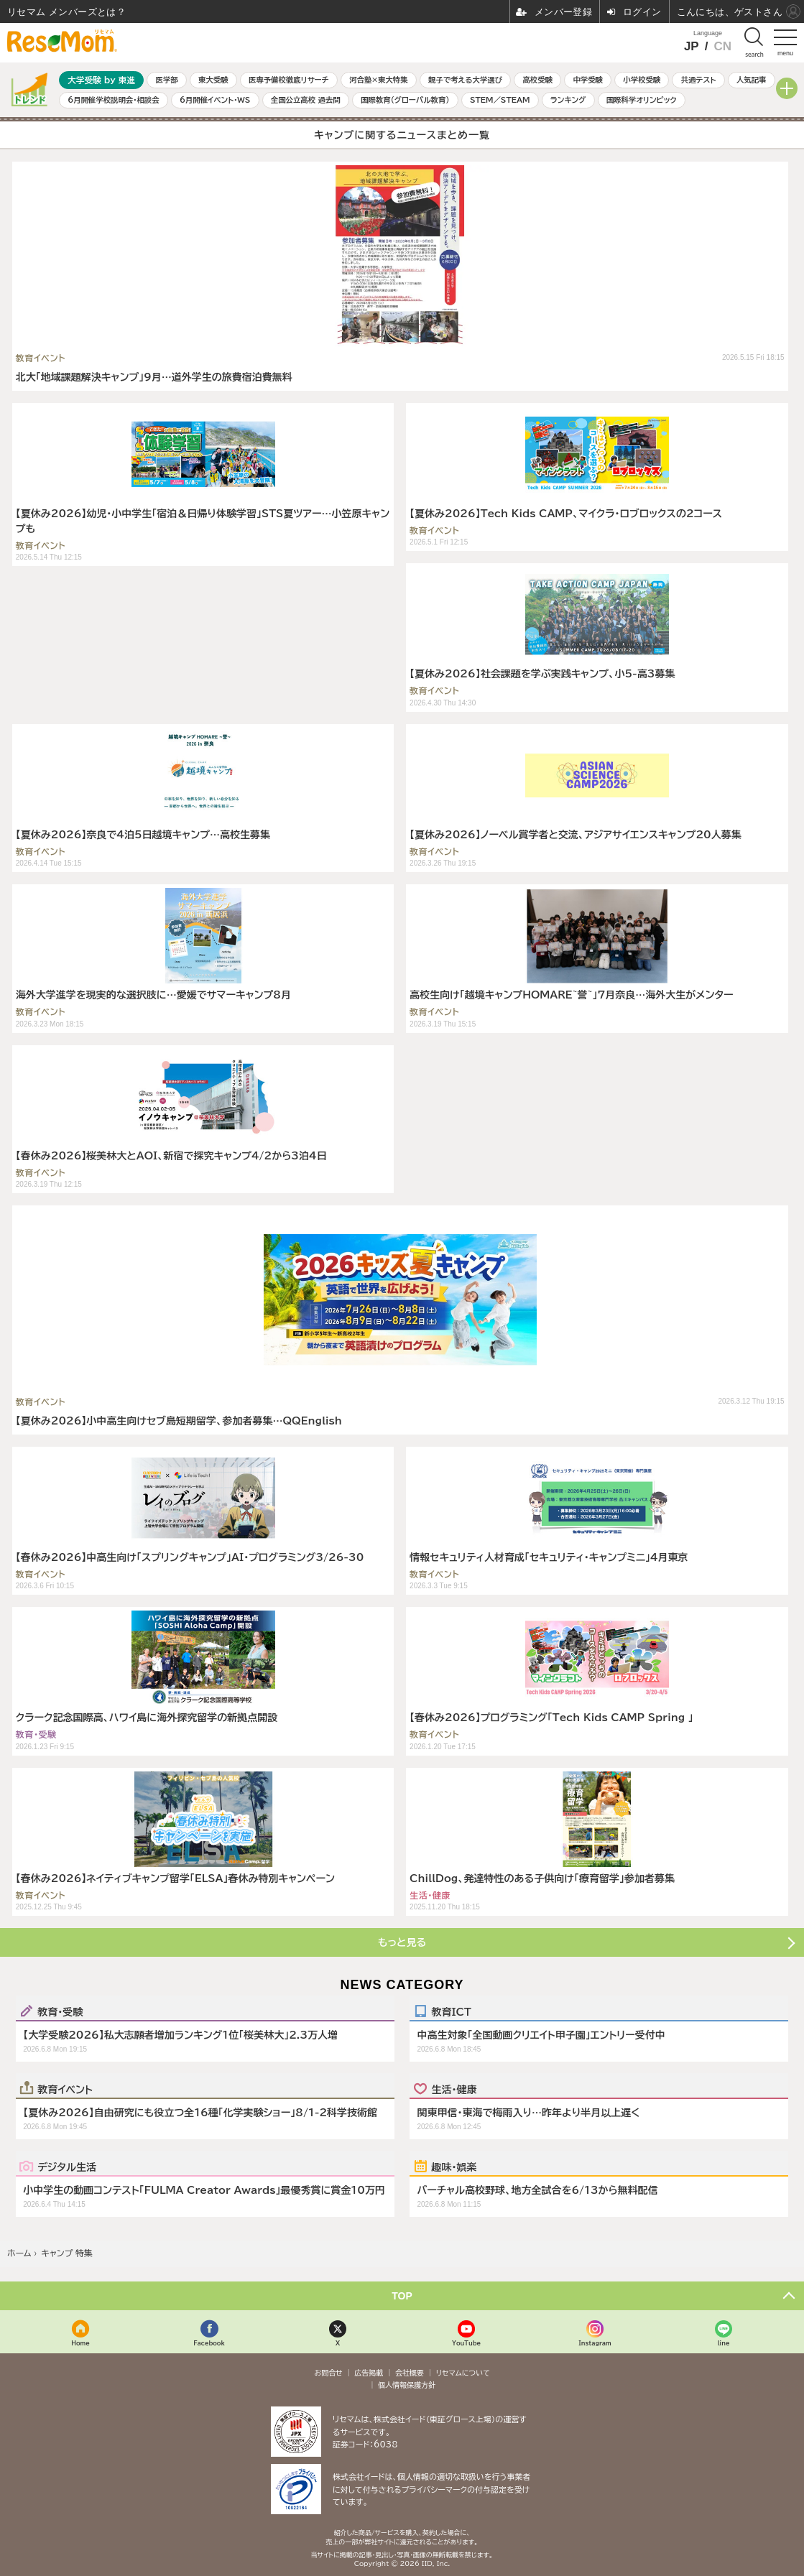 Image resolution: width=804 pixels, height=2576 pixels. Describe the element at coordinates (405, 99) in the screenshot. I see `国際教育（グローバル教育）` at that location.